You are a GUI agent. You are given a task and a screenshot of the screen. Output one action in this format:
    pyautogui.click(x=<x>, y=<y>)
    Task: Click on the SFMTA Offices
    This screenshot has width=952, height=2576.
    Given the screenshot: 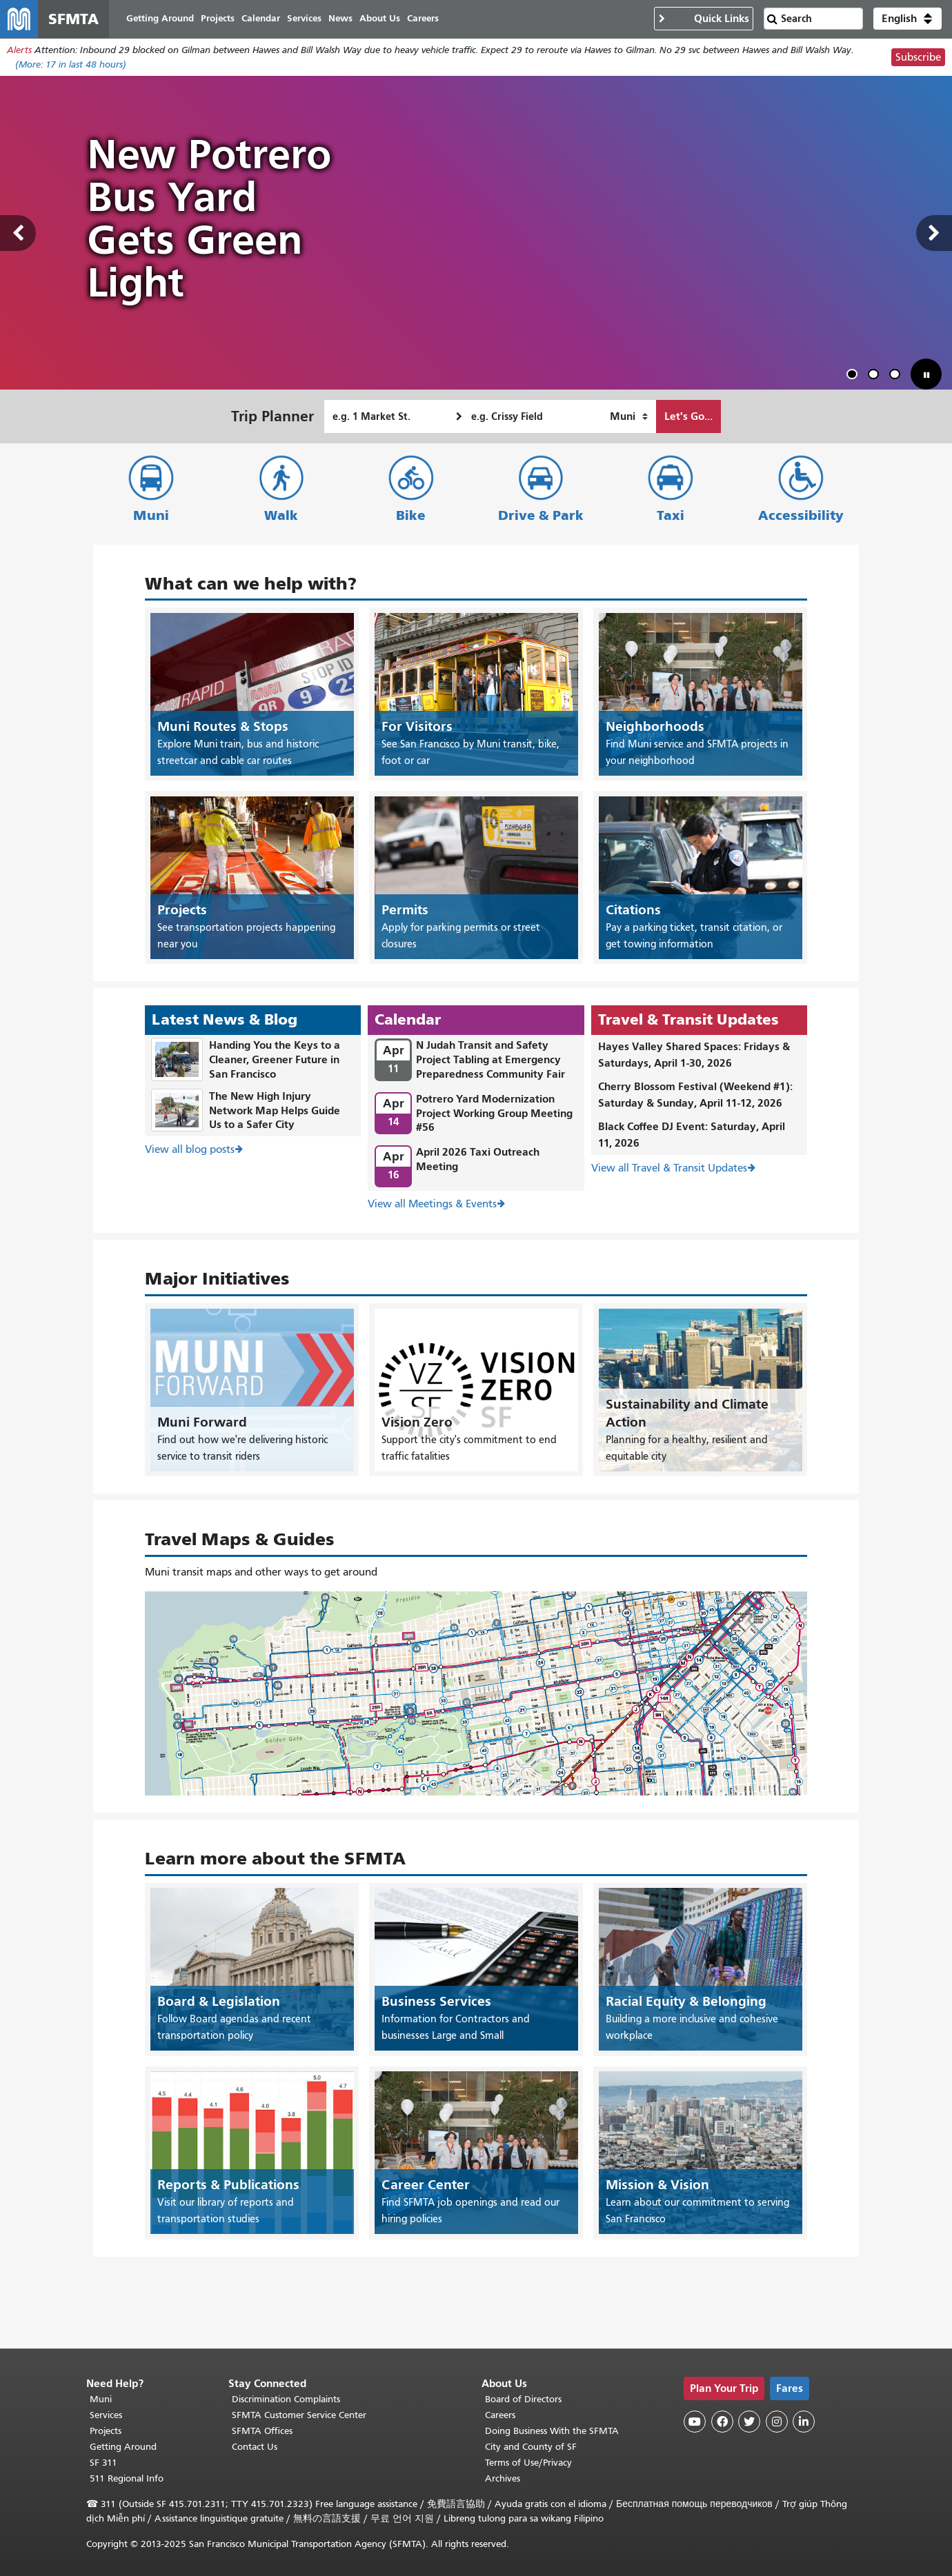 What is the action you would take?
    pyautogui.click(x=262, y=2431)
    